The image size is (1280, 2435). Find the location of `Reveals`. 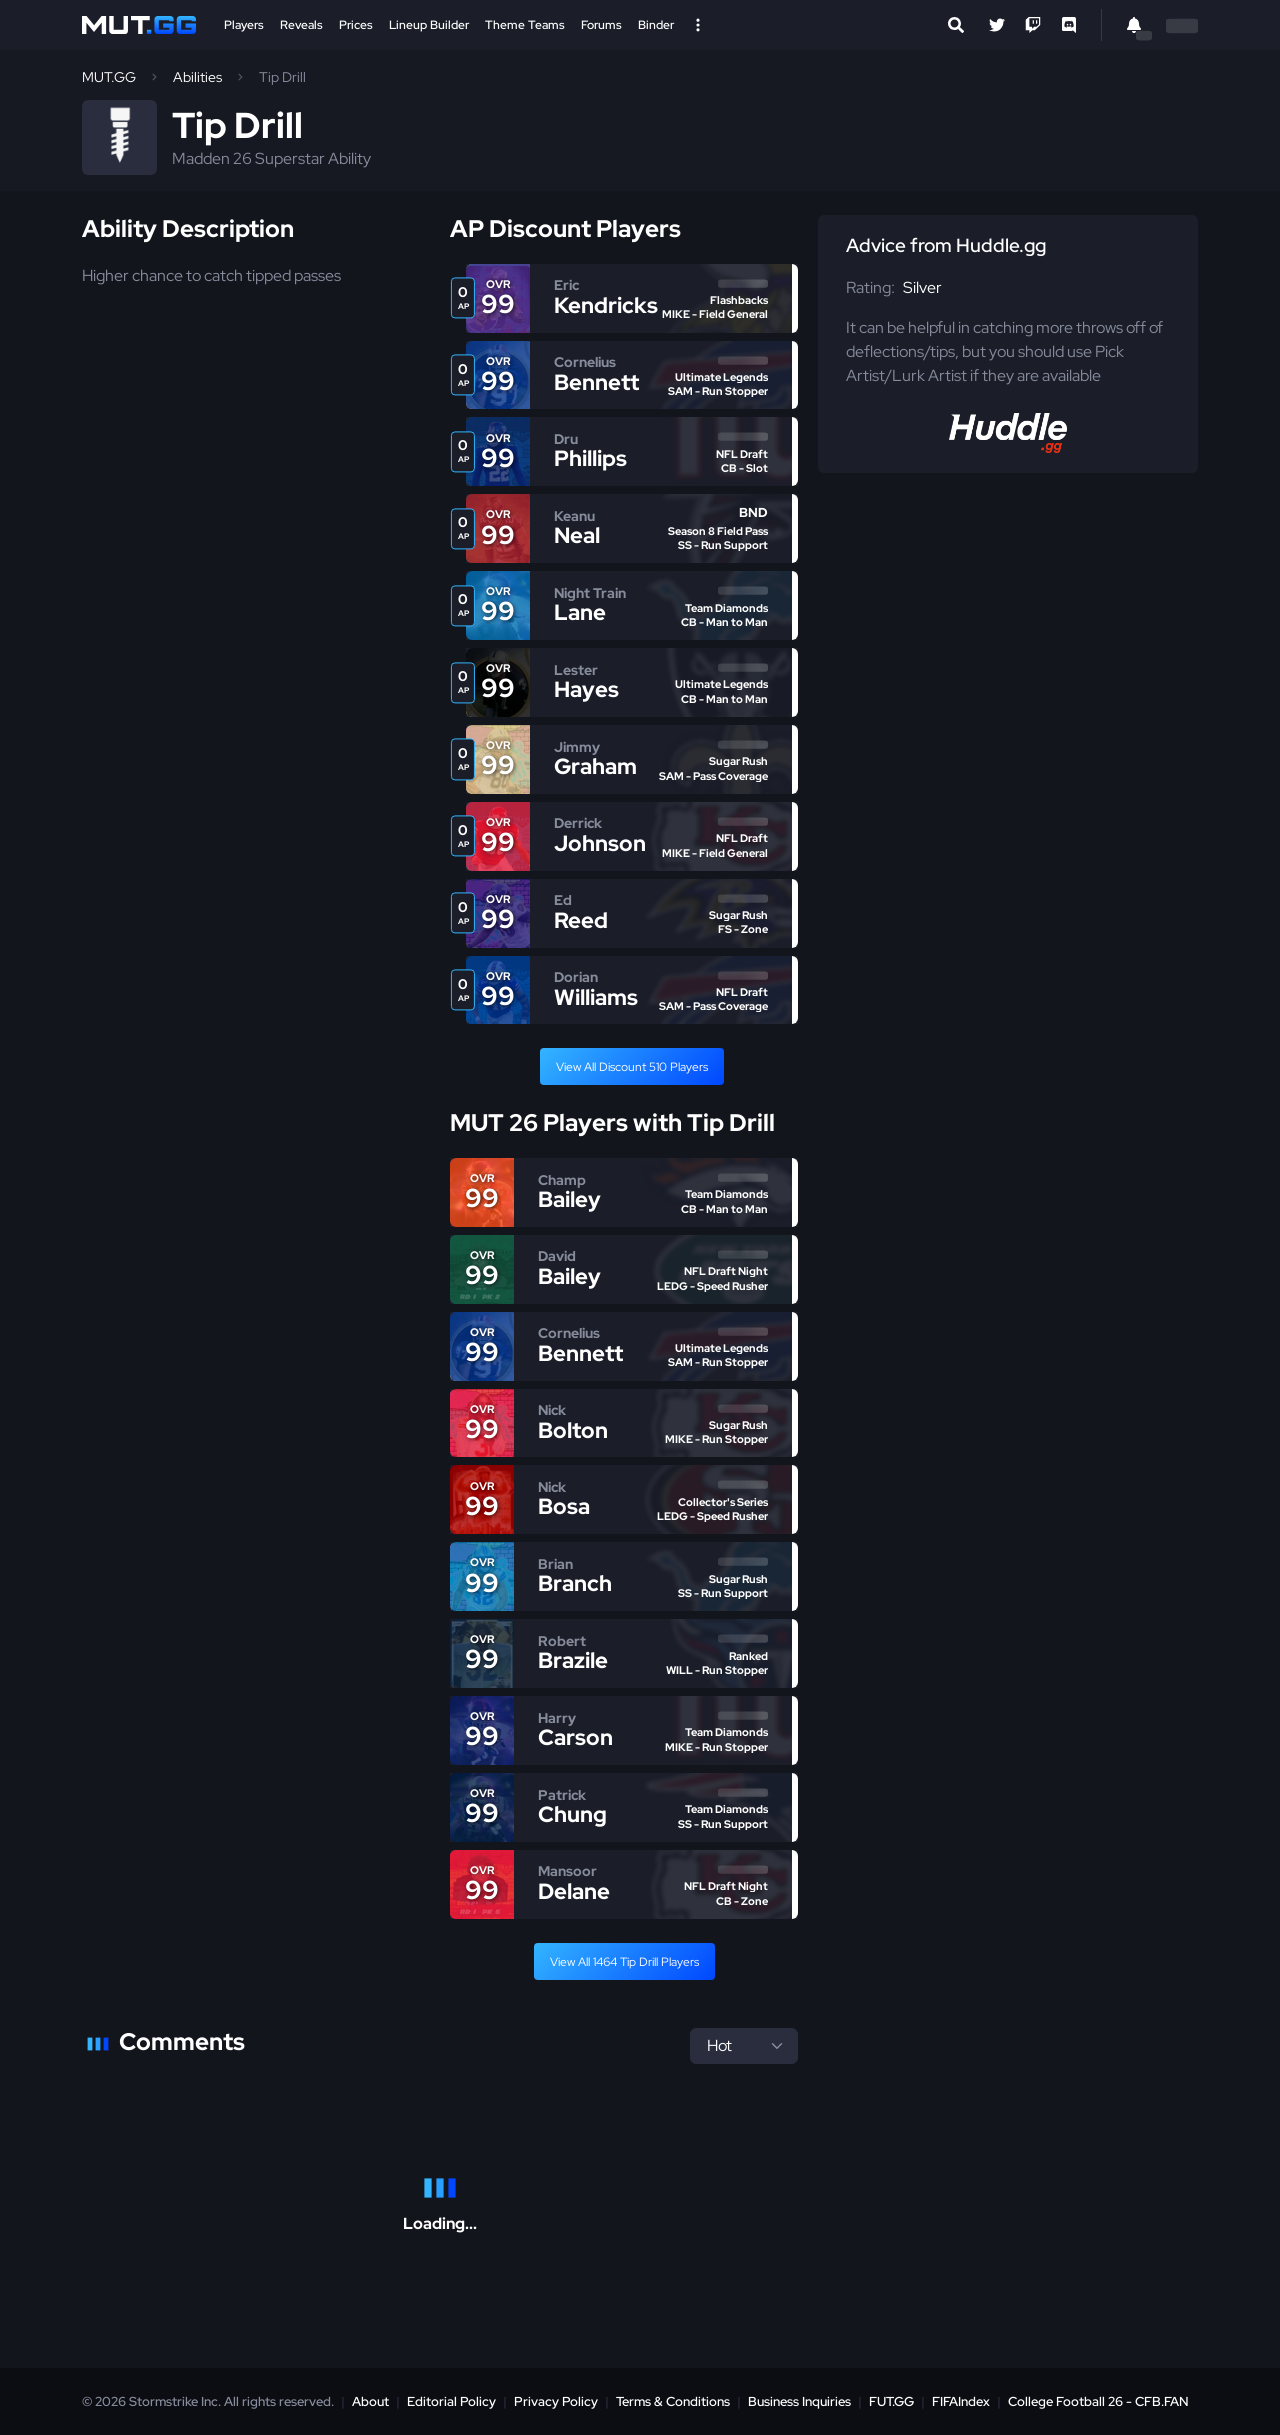

Reveals is located at coordinates (301, 25).